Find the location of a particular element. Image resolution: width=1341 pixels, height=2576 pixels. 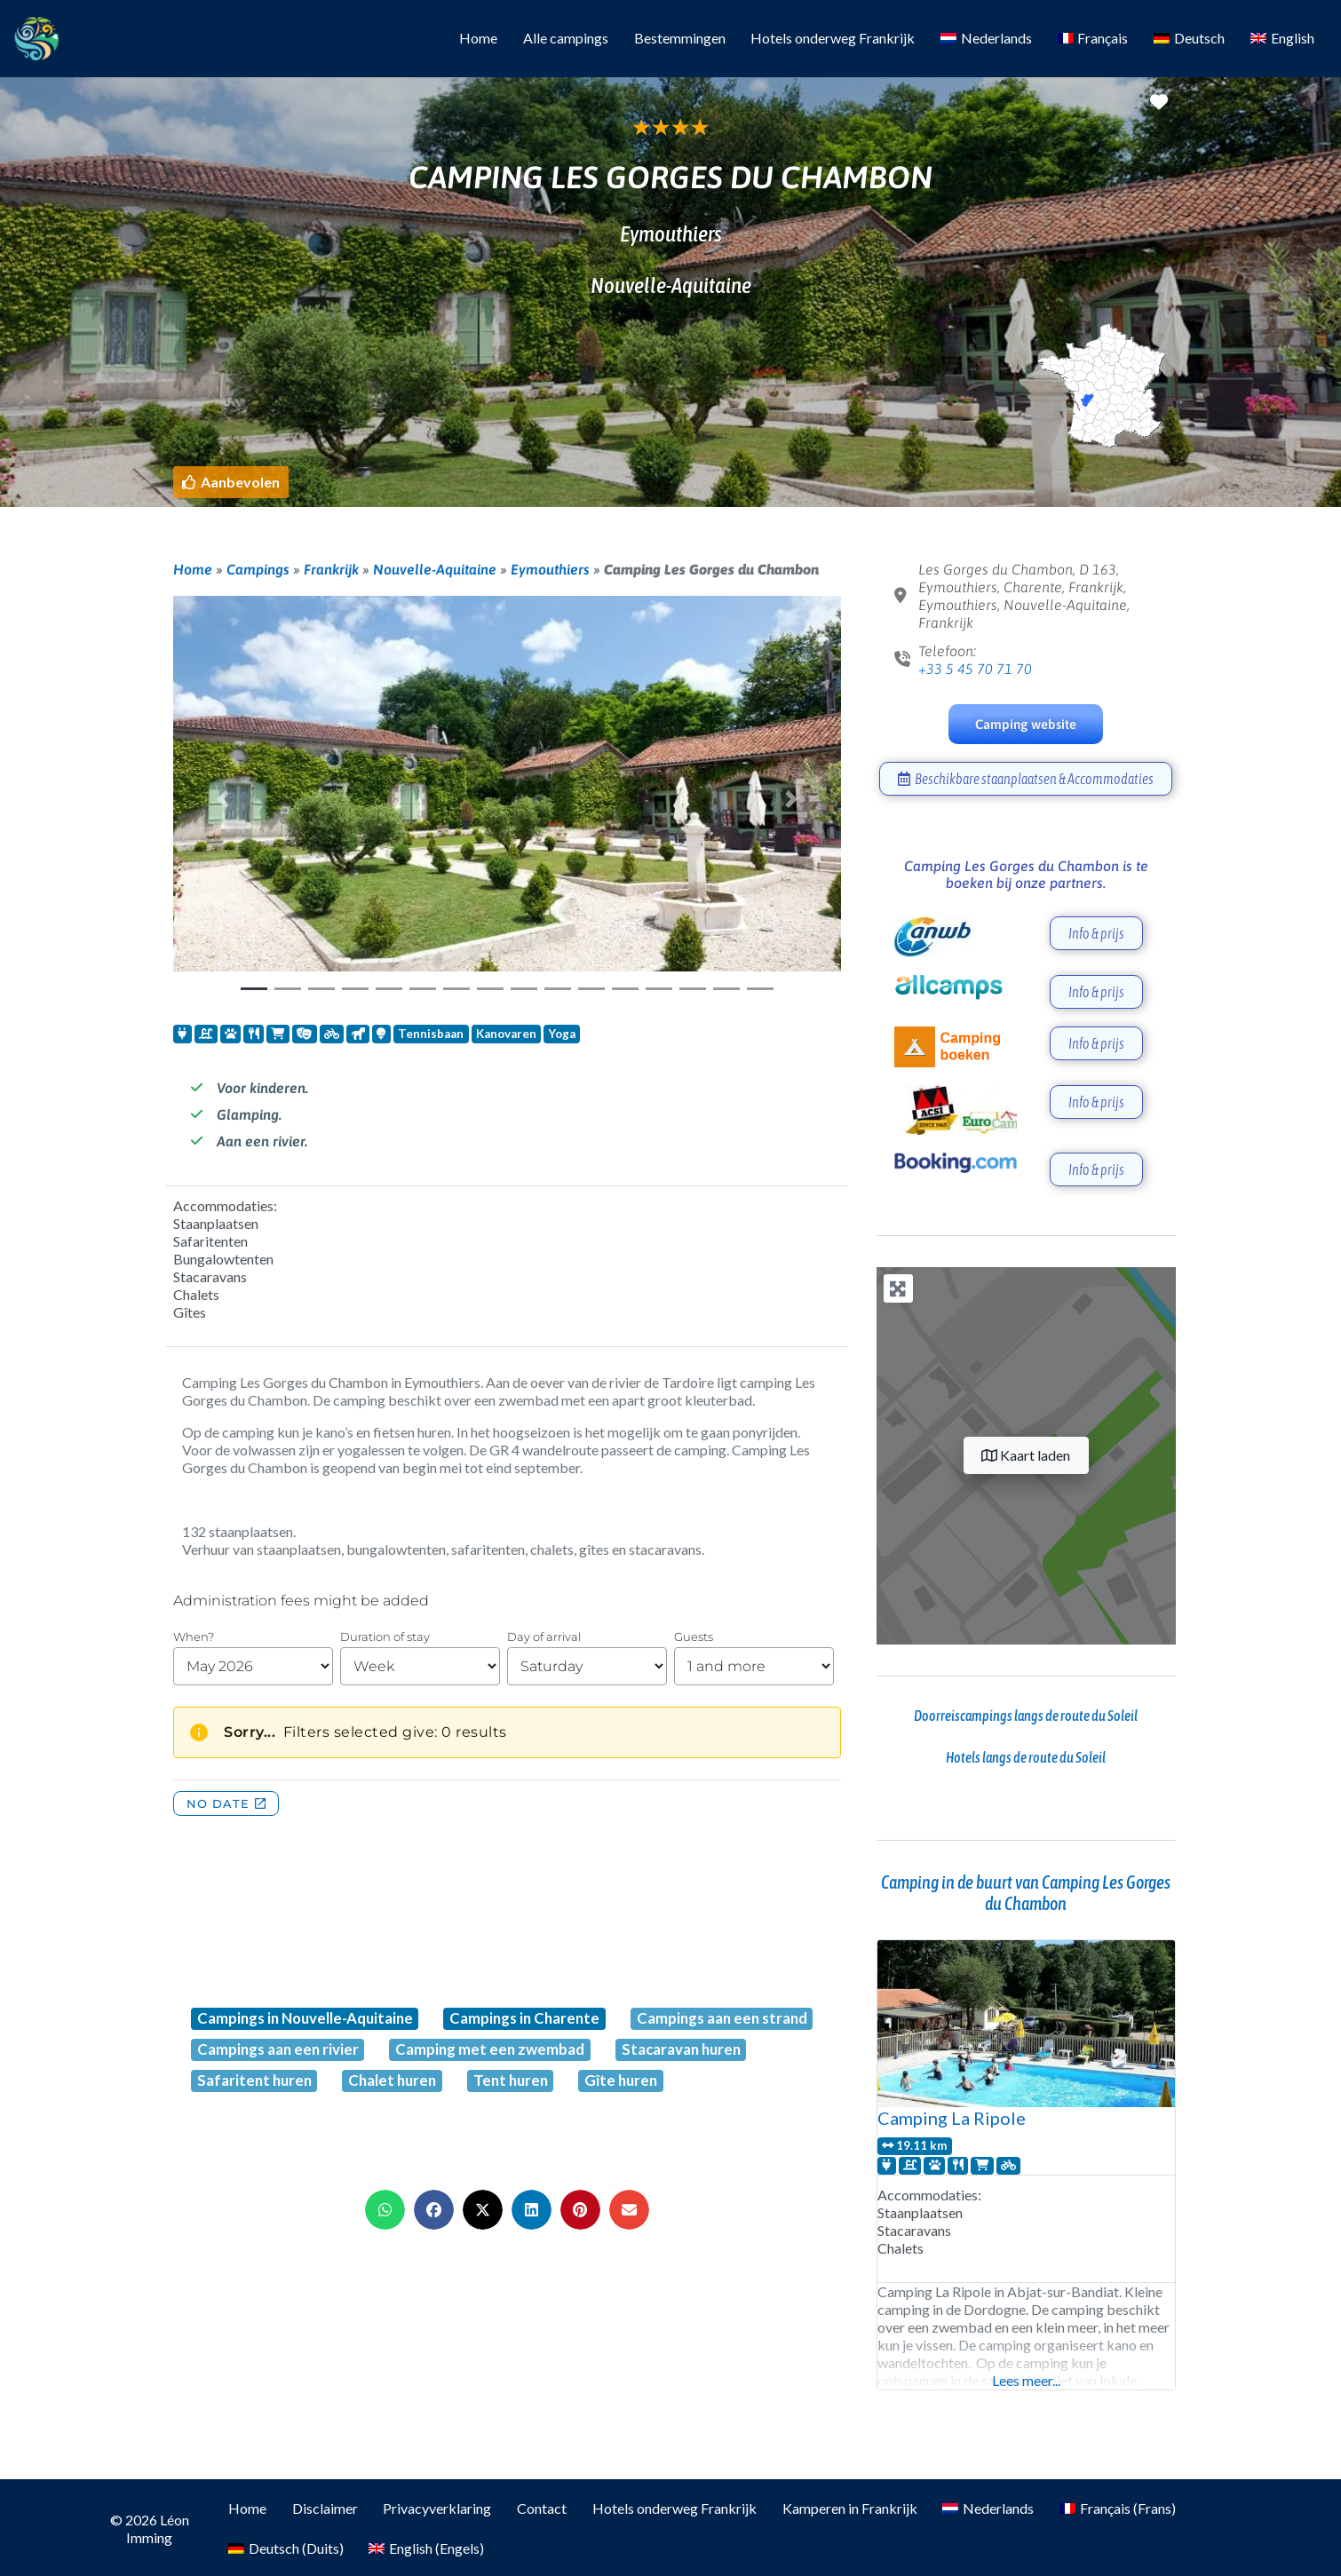

Campings is located at coordinates (258, 569).